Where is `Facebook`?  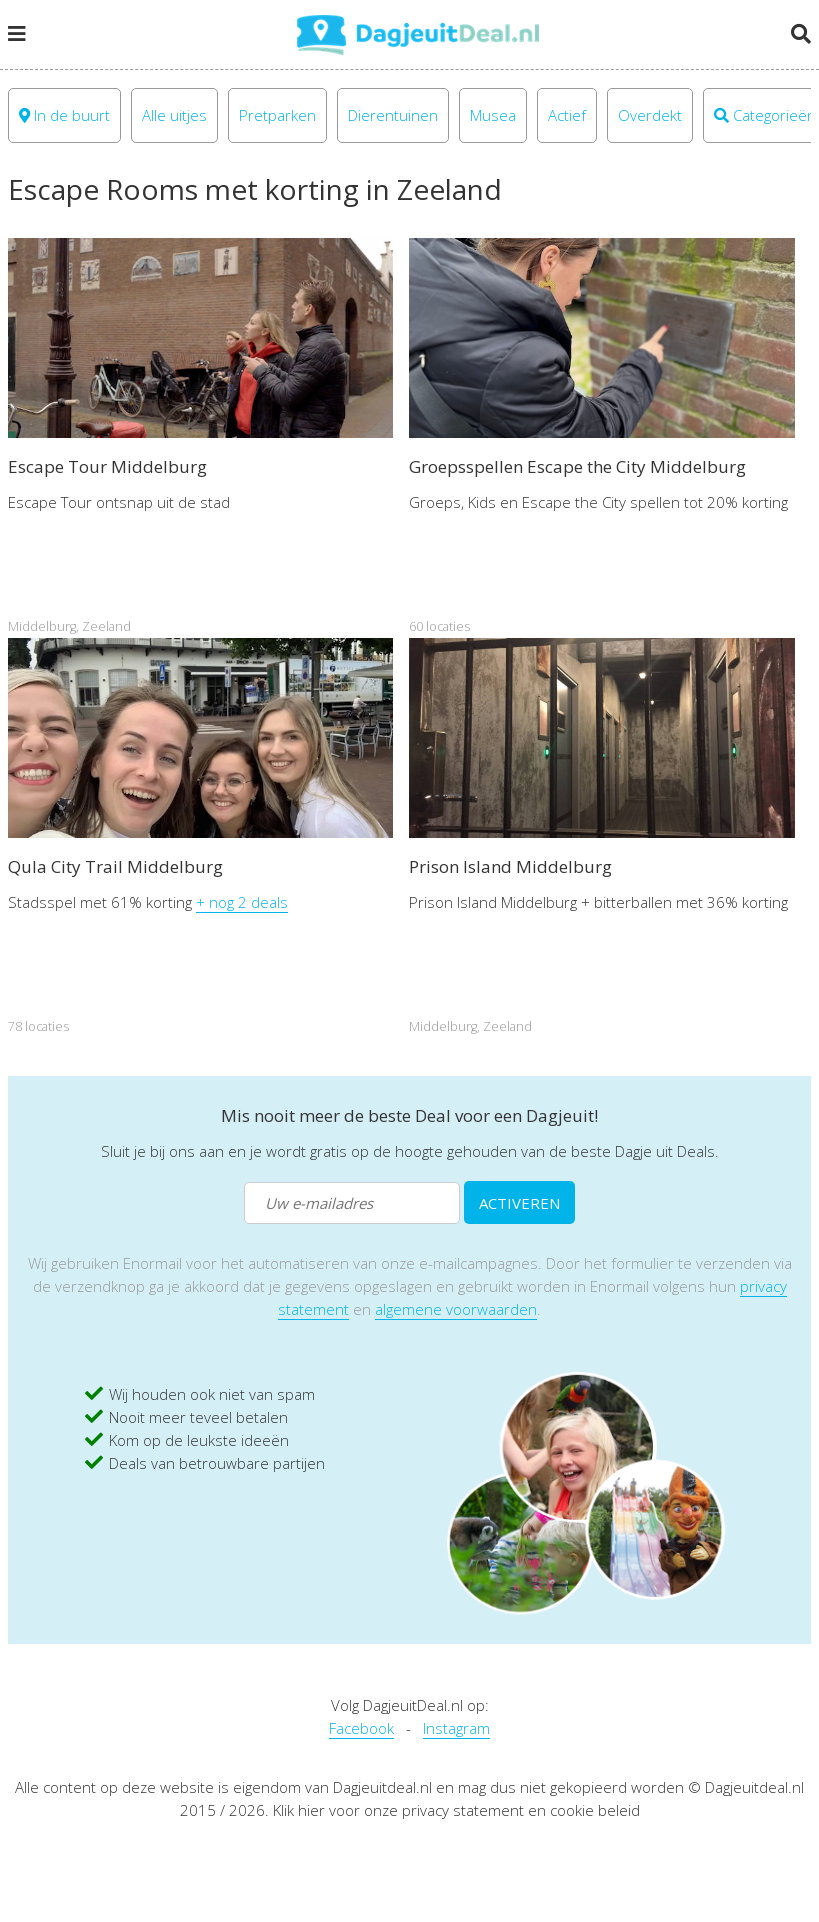 Facebook is located at coordinates (361, 1728).